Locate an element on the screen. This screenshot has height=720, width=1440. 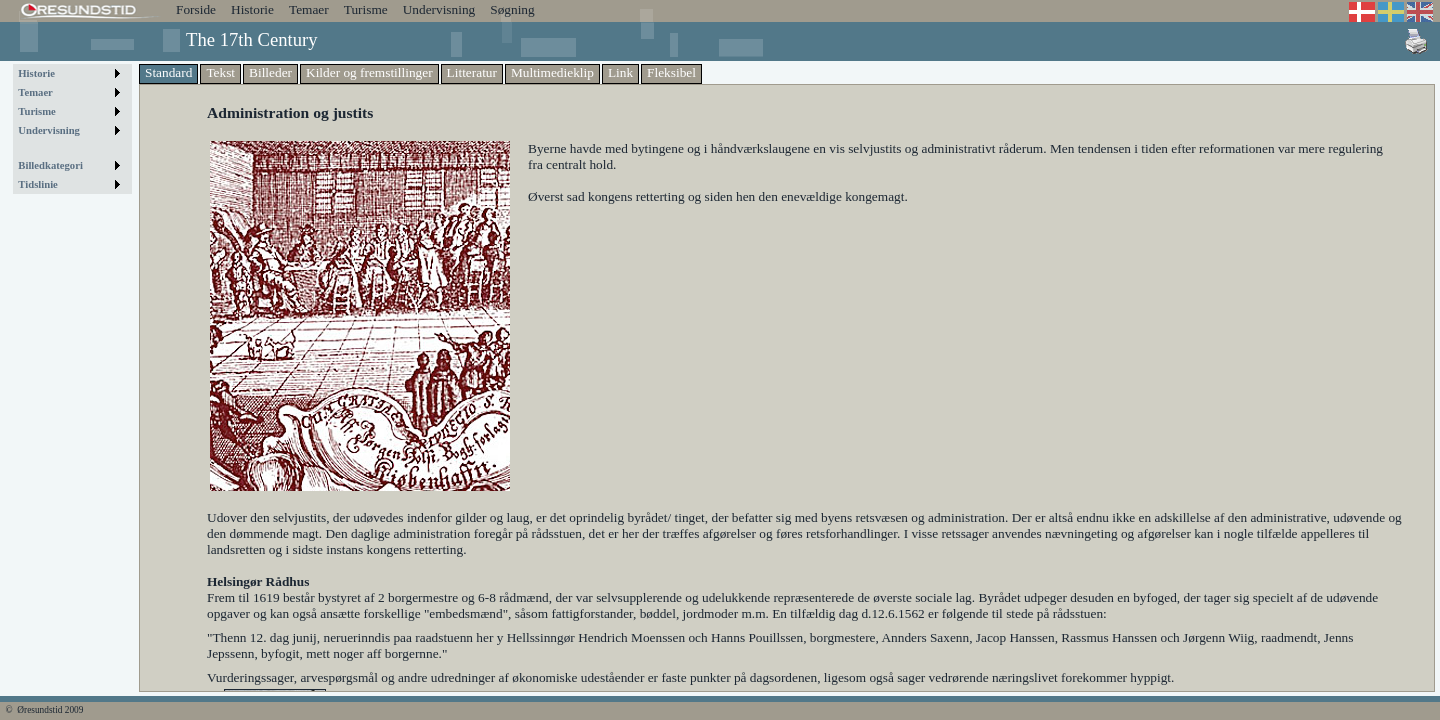
Litteratur is located at coordinates (472, 72).